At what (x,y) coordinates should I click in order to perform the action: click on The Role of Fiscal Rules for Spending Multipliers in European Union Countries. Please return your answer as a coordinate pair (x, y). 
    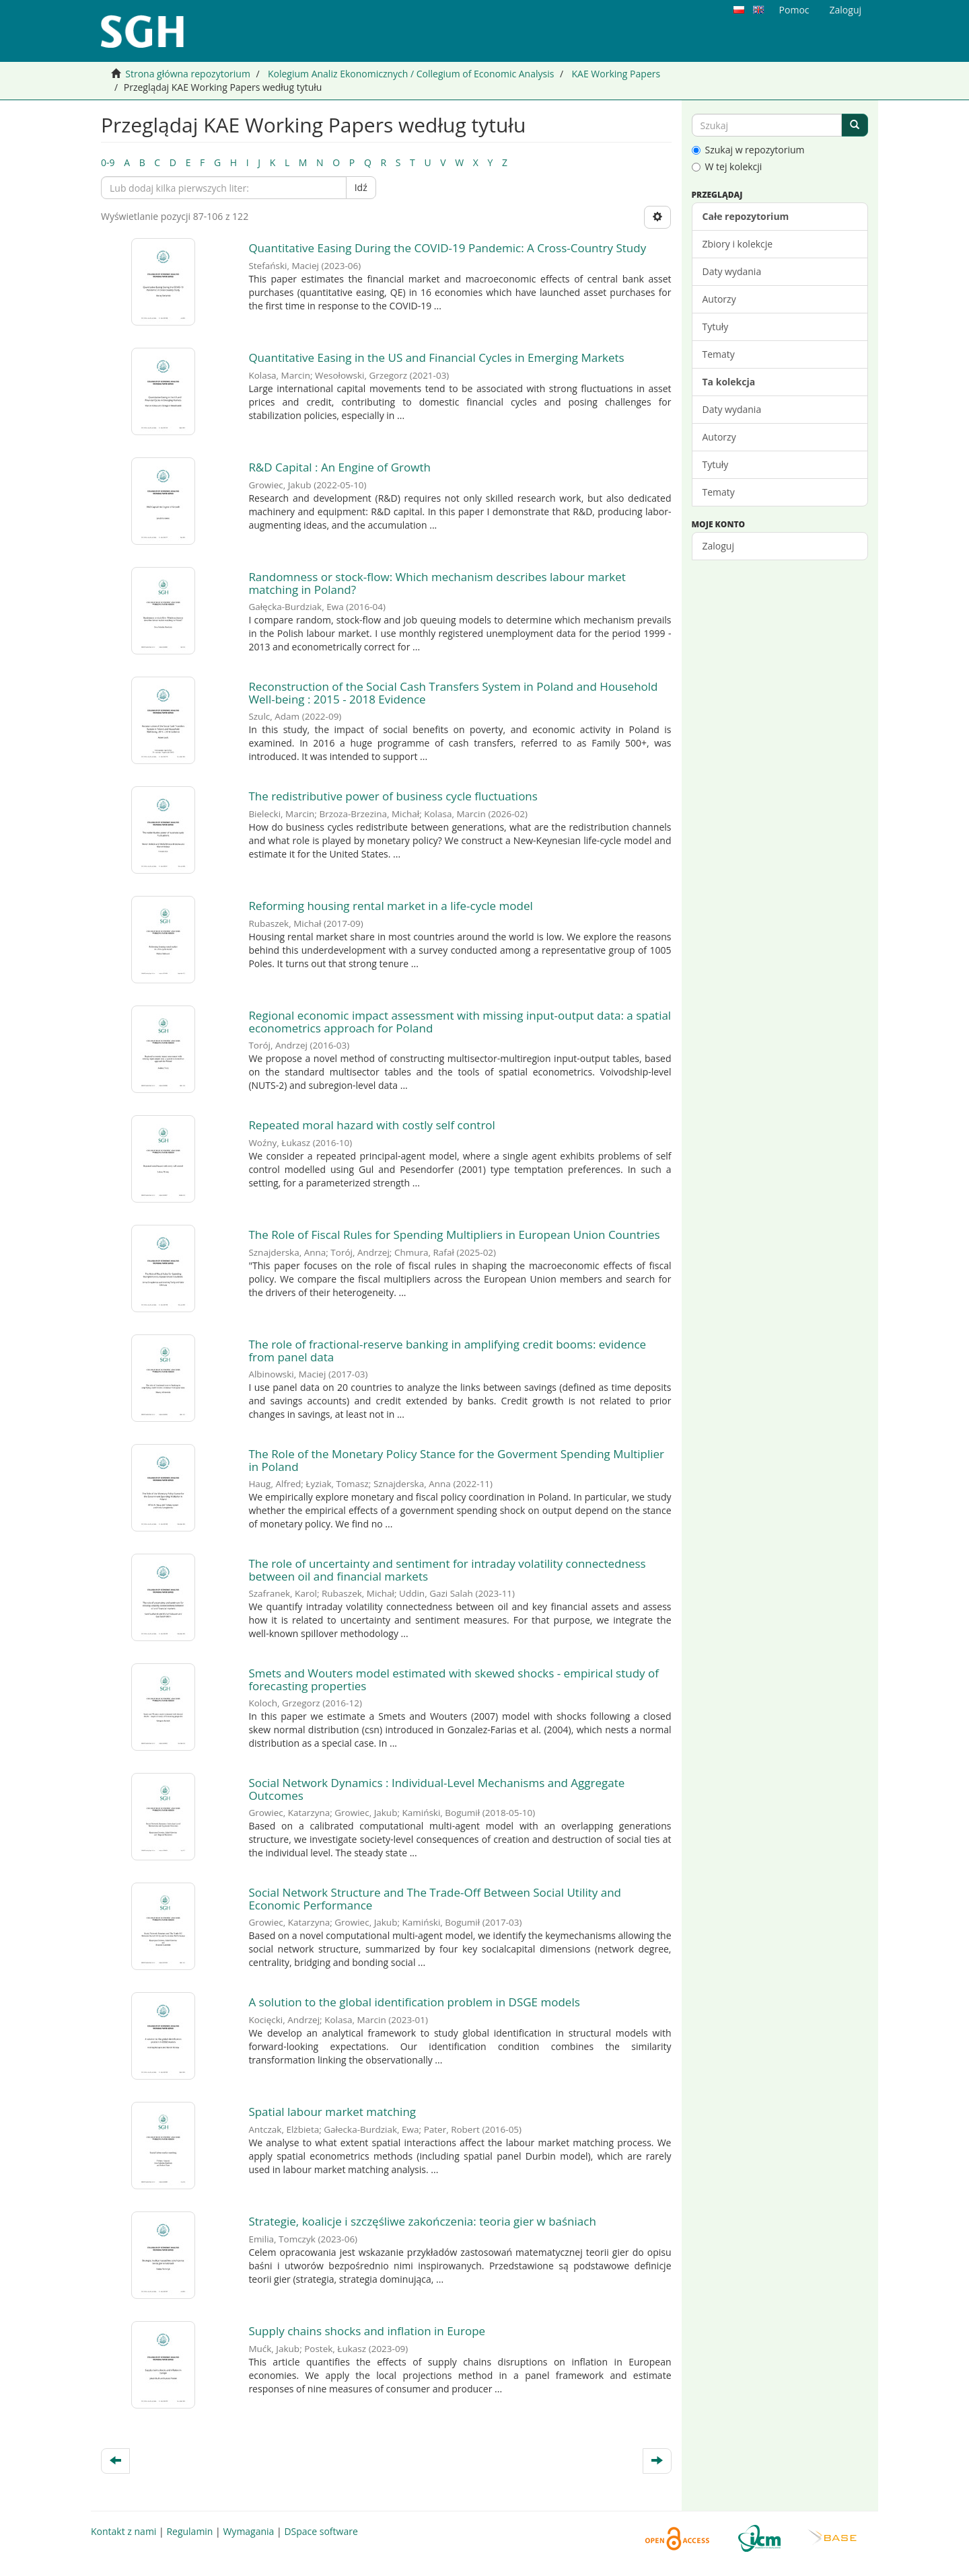
    Looking at the image, I should click on (455, 1234).